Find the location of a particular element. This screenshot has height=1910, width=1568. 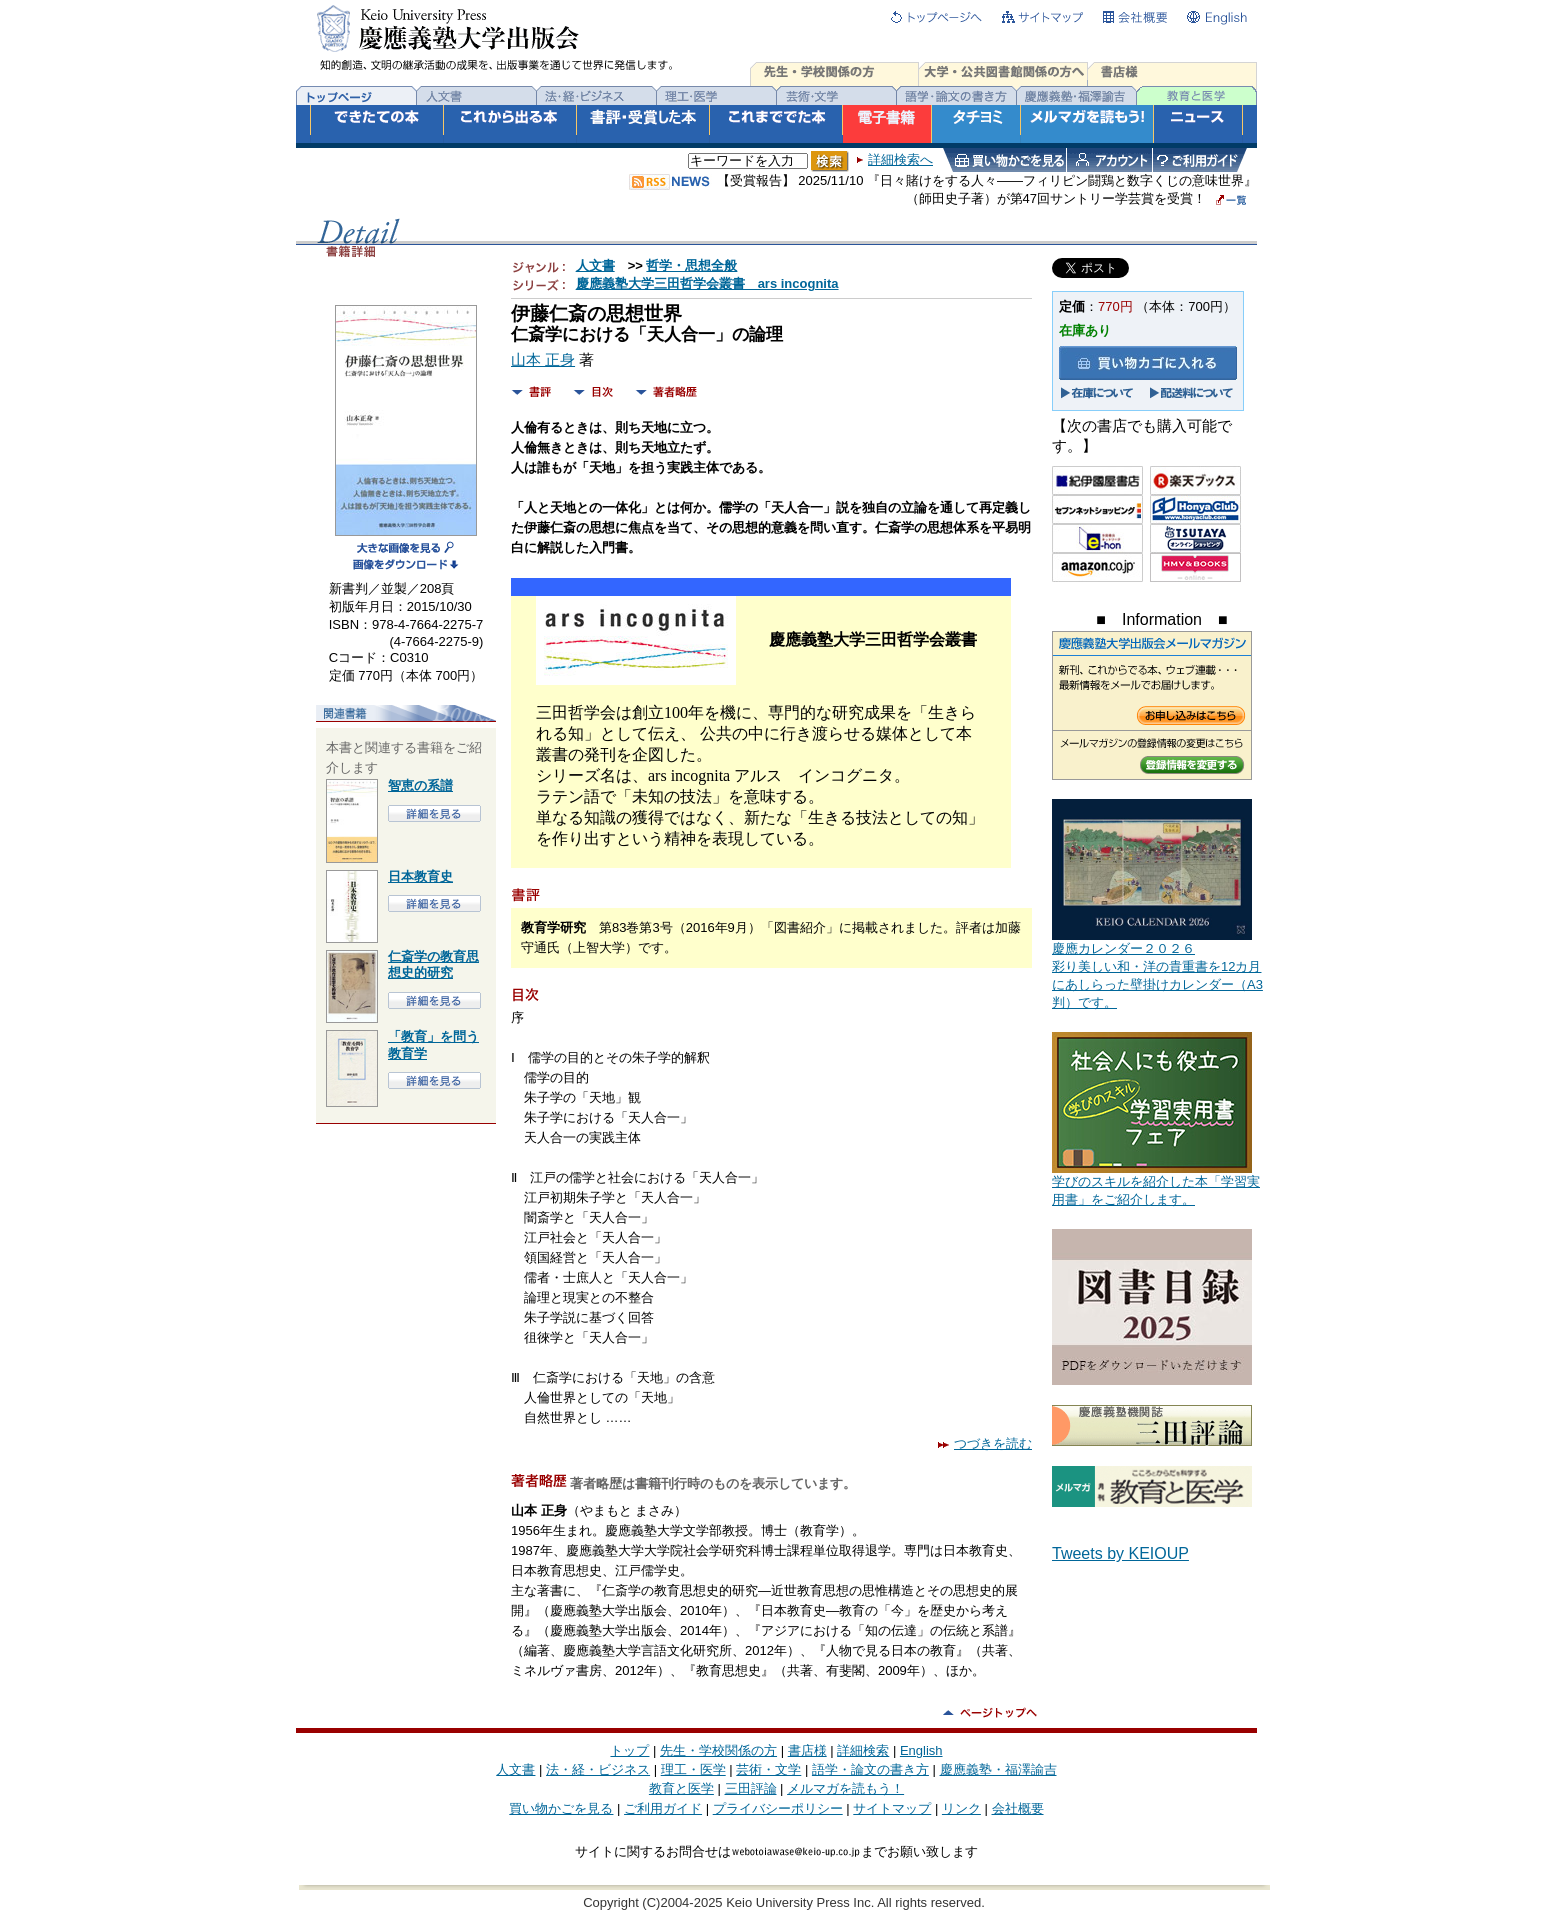

詳細検索 is located at coordinates (863, 1750).